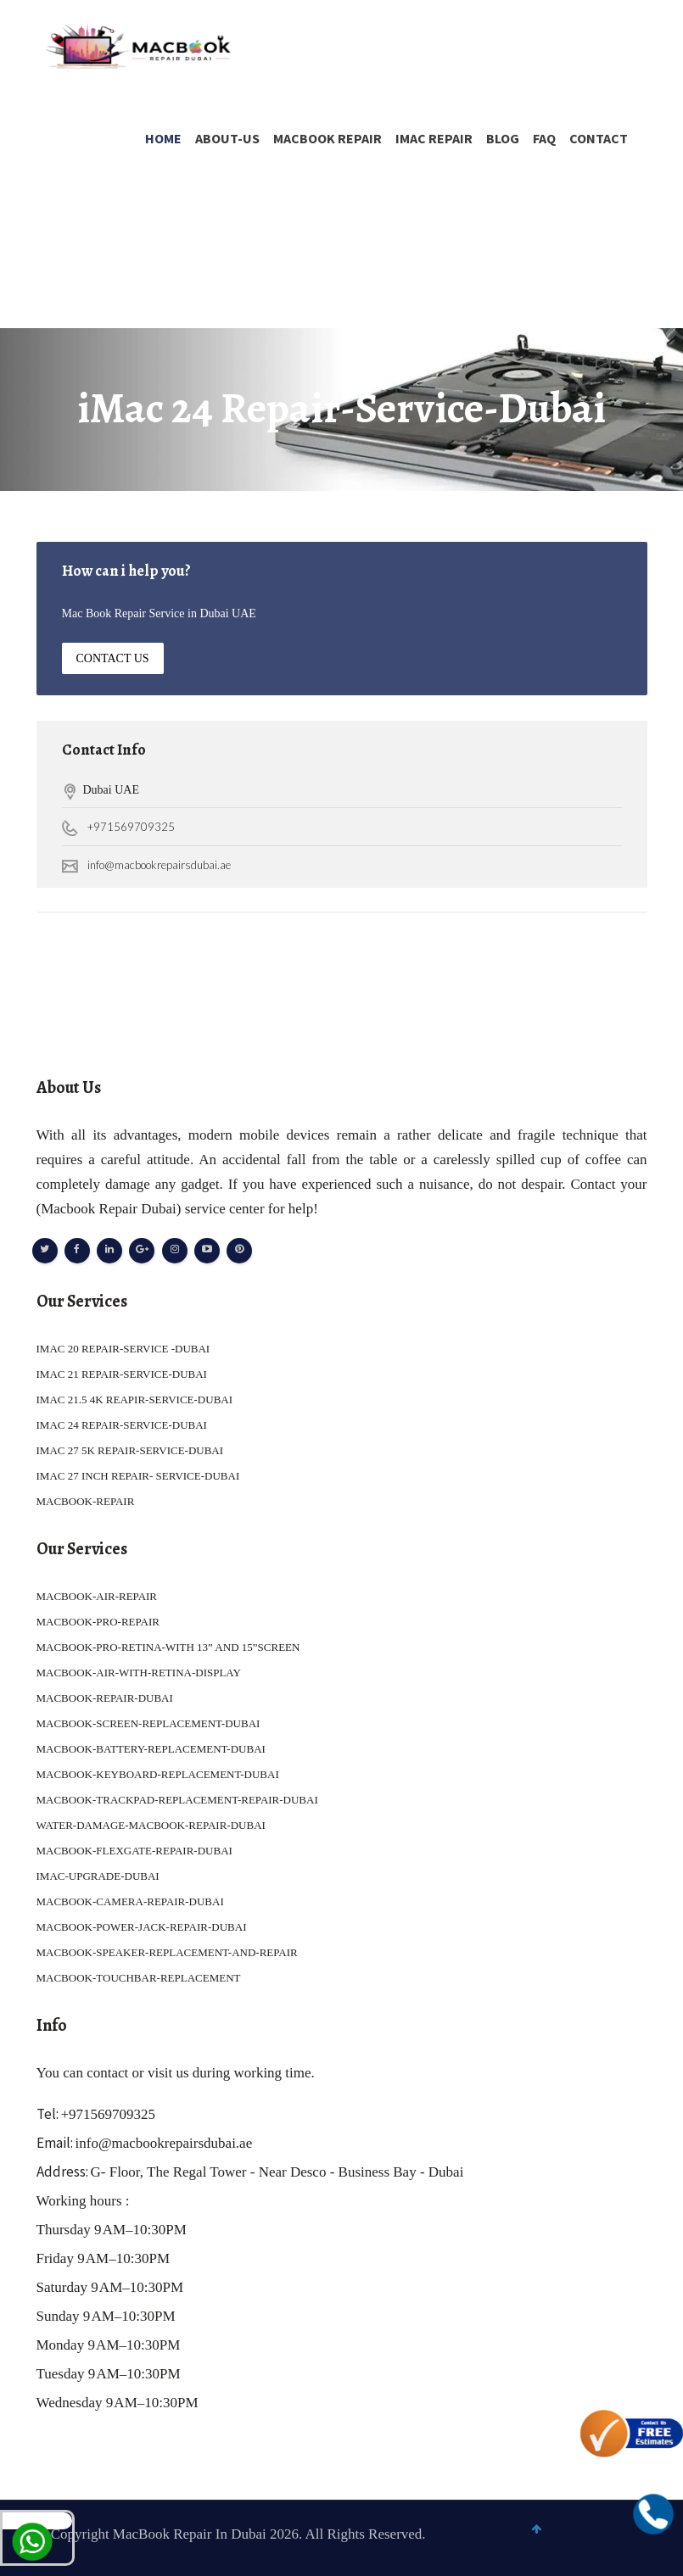 This screenshot has height=2576, width=683. I want to click on FAQ, so click(544, 138).